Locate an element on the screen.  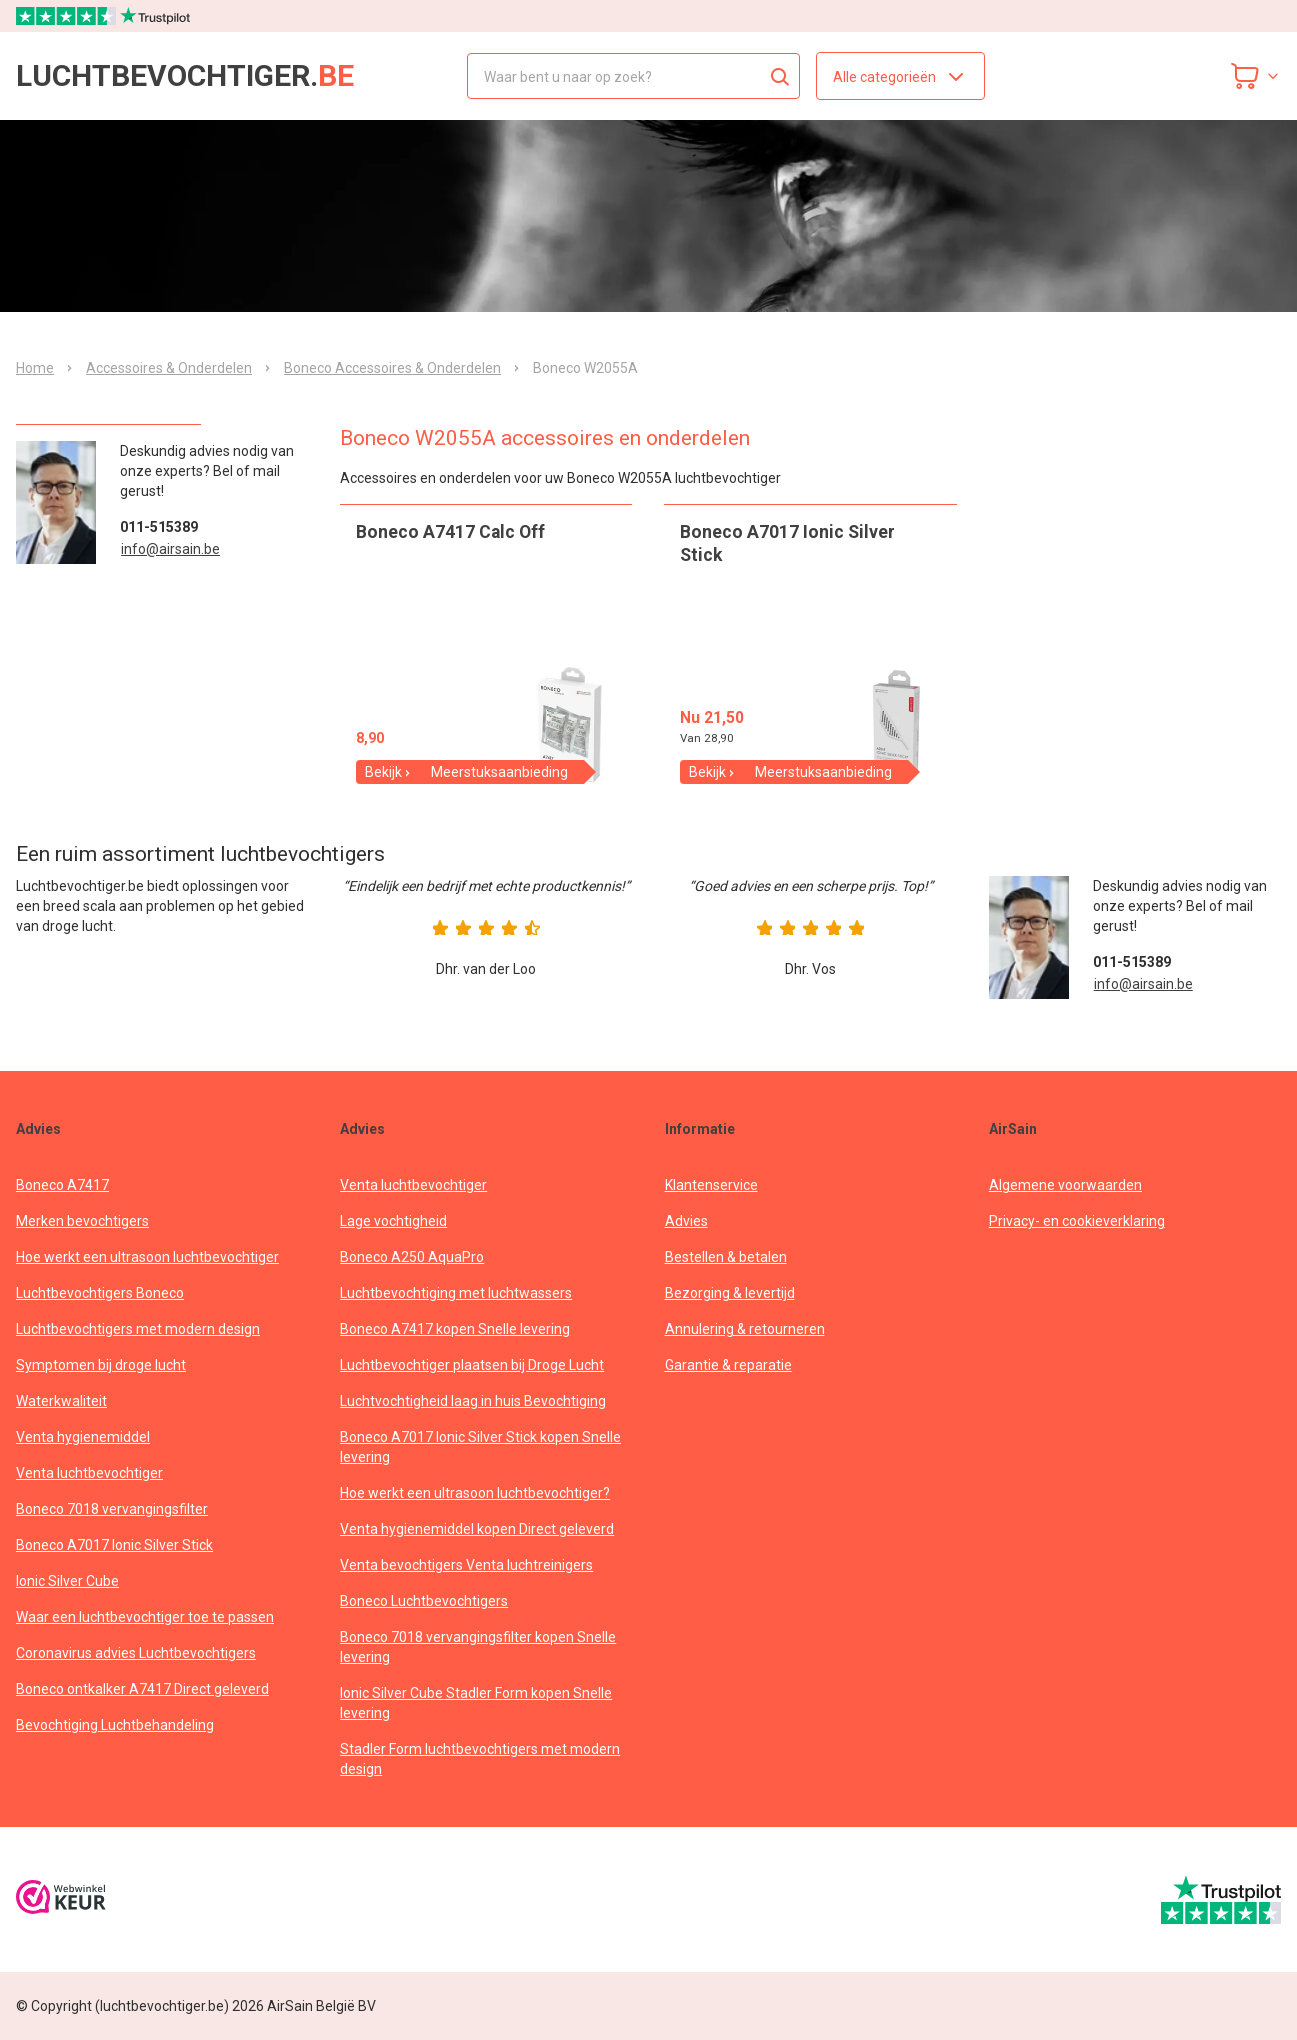
Boneco 7018 vervangingsfilter kopen Snelle levering is located at coordinates (478, 1647).